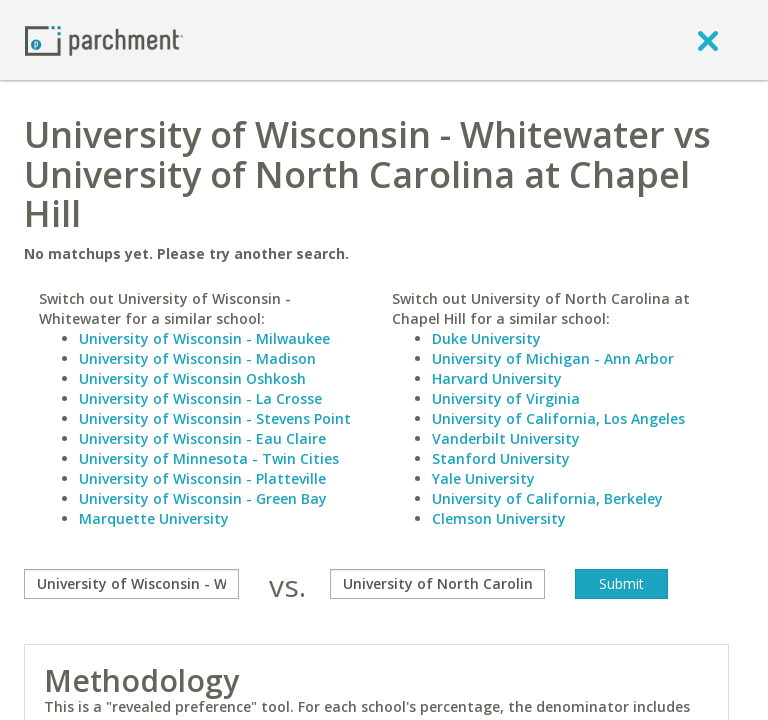  Describe the element at coordinates (506, 438) in the screenshot. I see `Vanderbilt University` at that location.